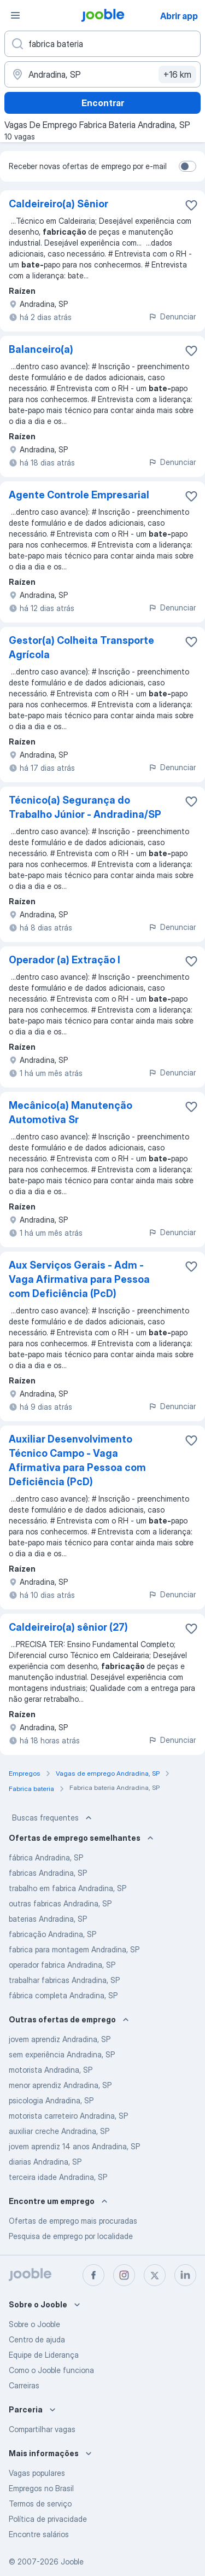 The width and height of the screenshot is (205, 2576). Describe the element at coordinates (81, 647) in the screenshot. I see `Gestor(a) Colheita Transporte Agrícola` at that location.